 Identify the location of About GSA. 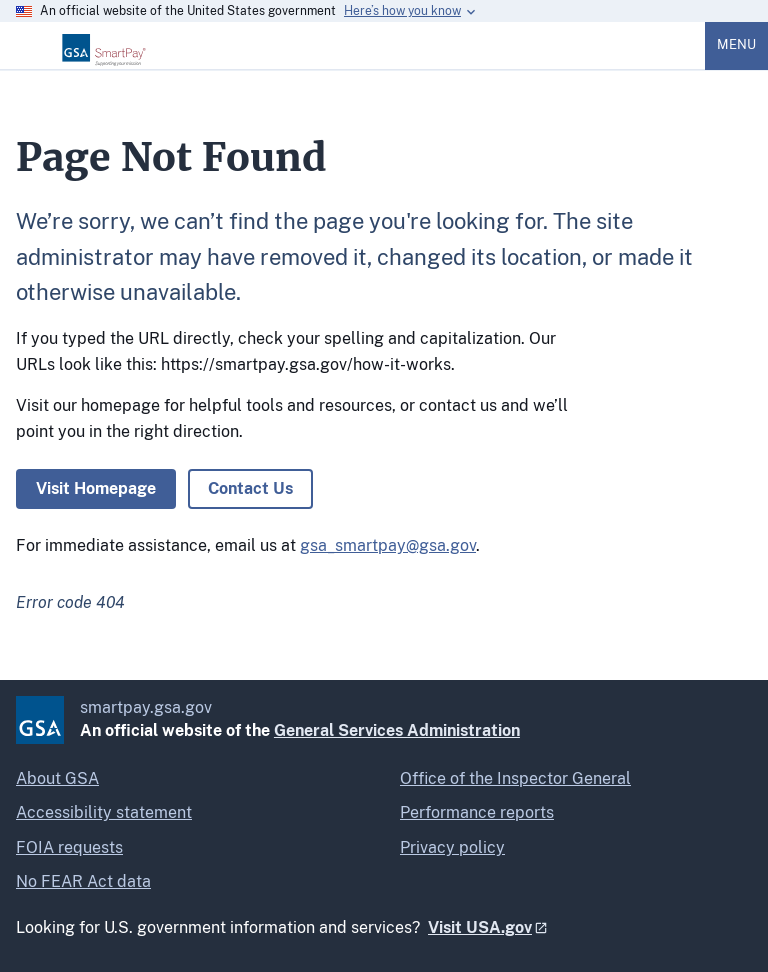
(57, 778).